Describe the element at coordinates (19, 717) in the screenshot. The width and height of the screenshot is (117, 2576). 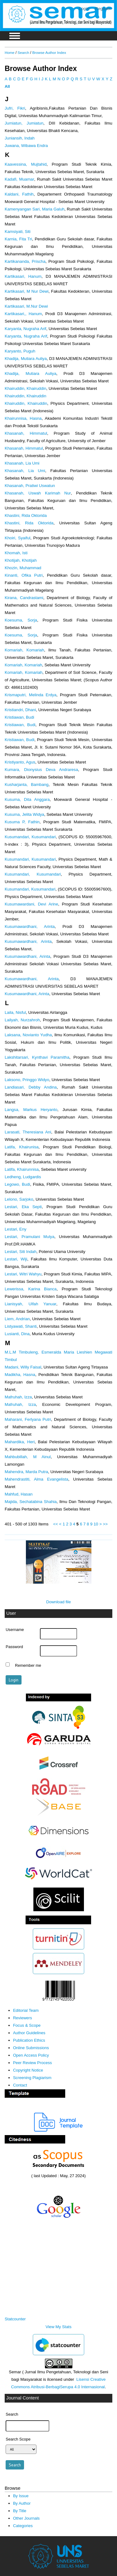
I see `Kristiawan, Budi` at that location.